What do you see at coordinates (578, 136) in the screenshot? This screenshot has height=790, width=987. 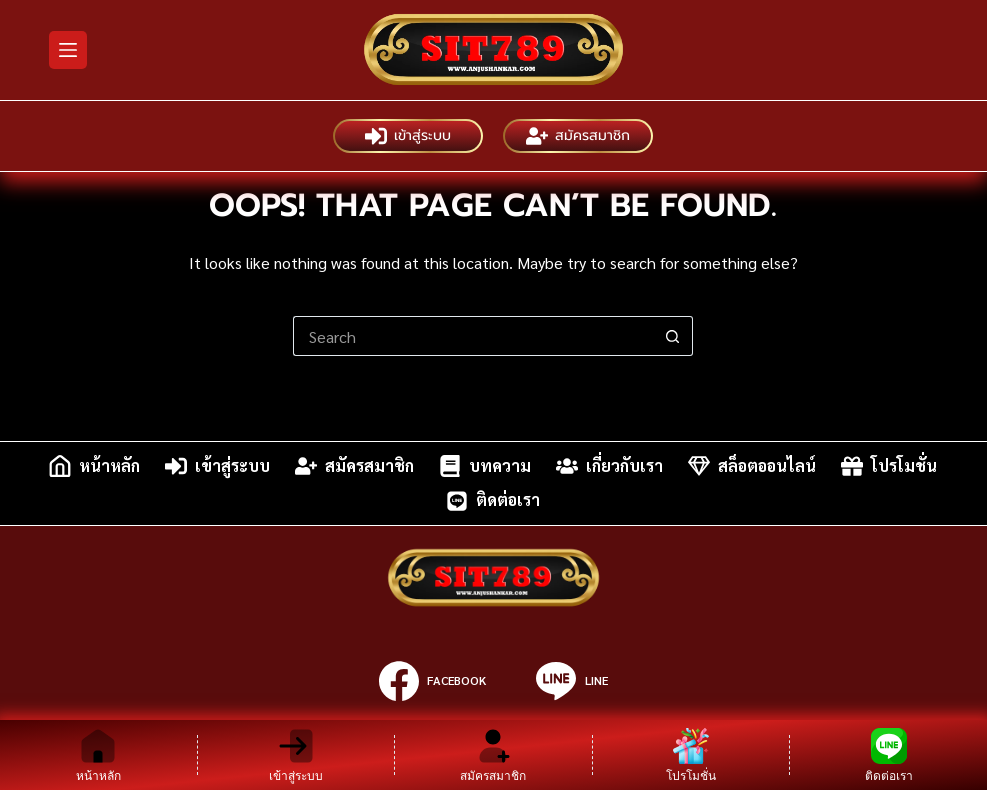 I see `สมัครสมาชิก` at bounding box center [578, 136].